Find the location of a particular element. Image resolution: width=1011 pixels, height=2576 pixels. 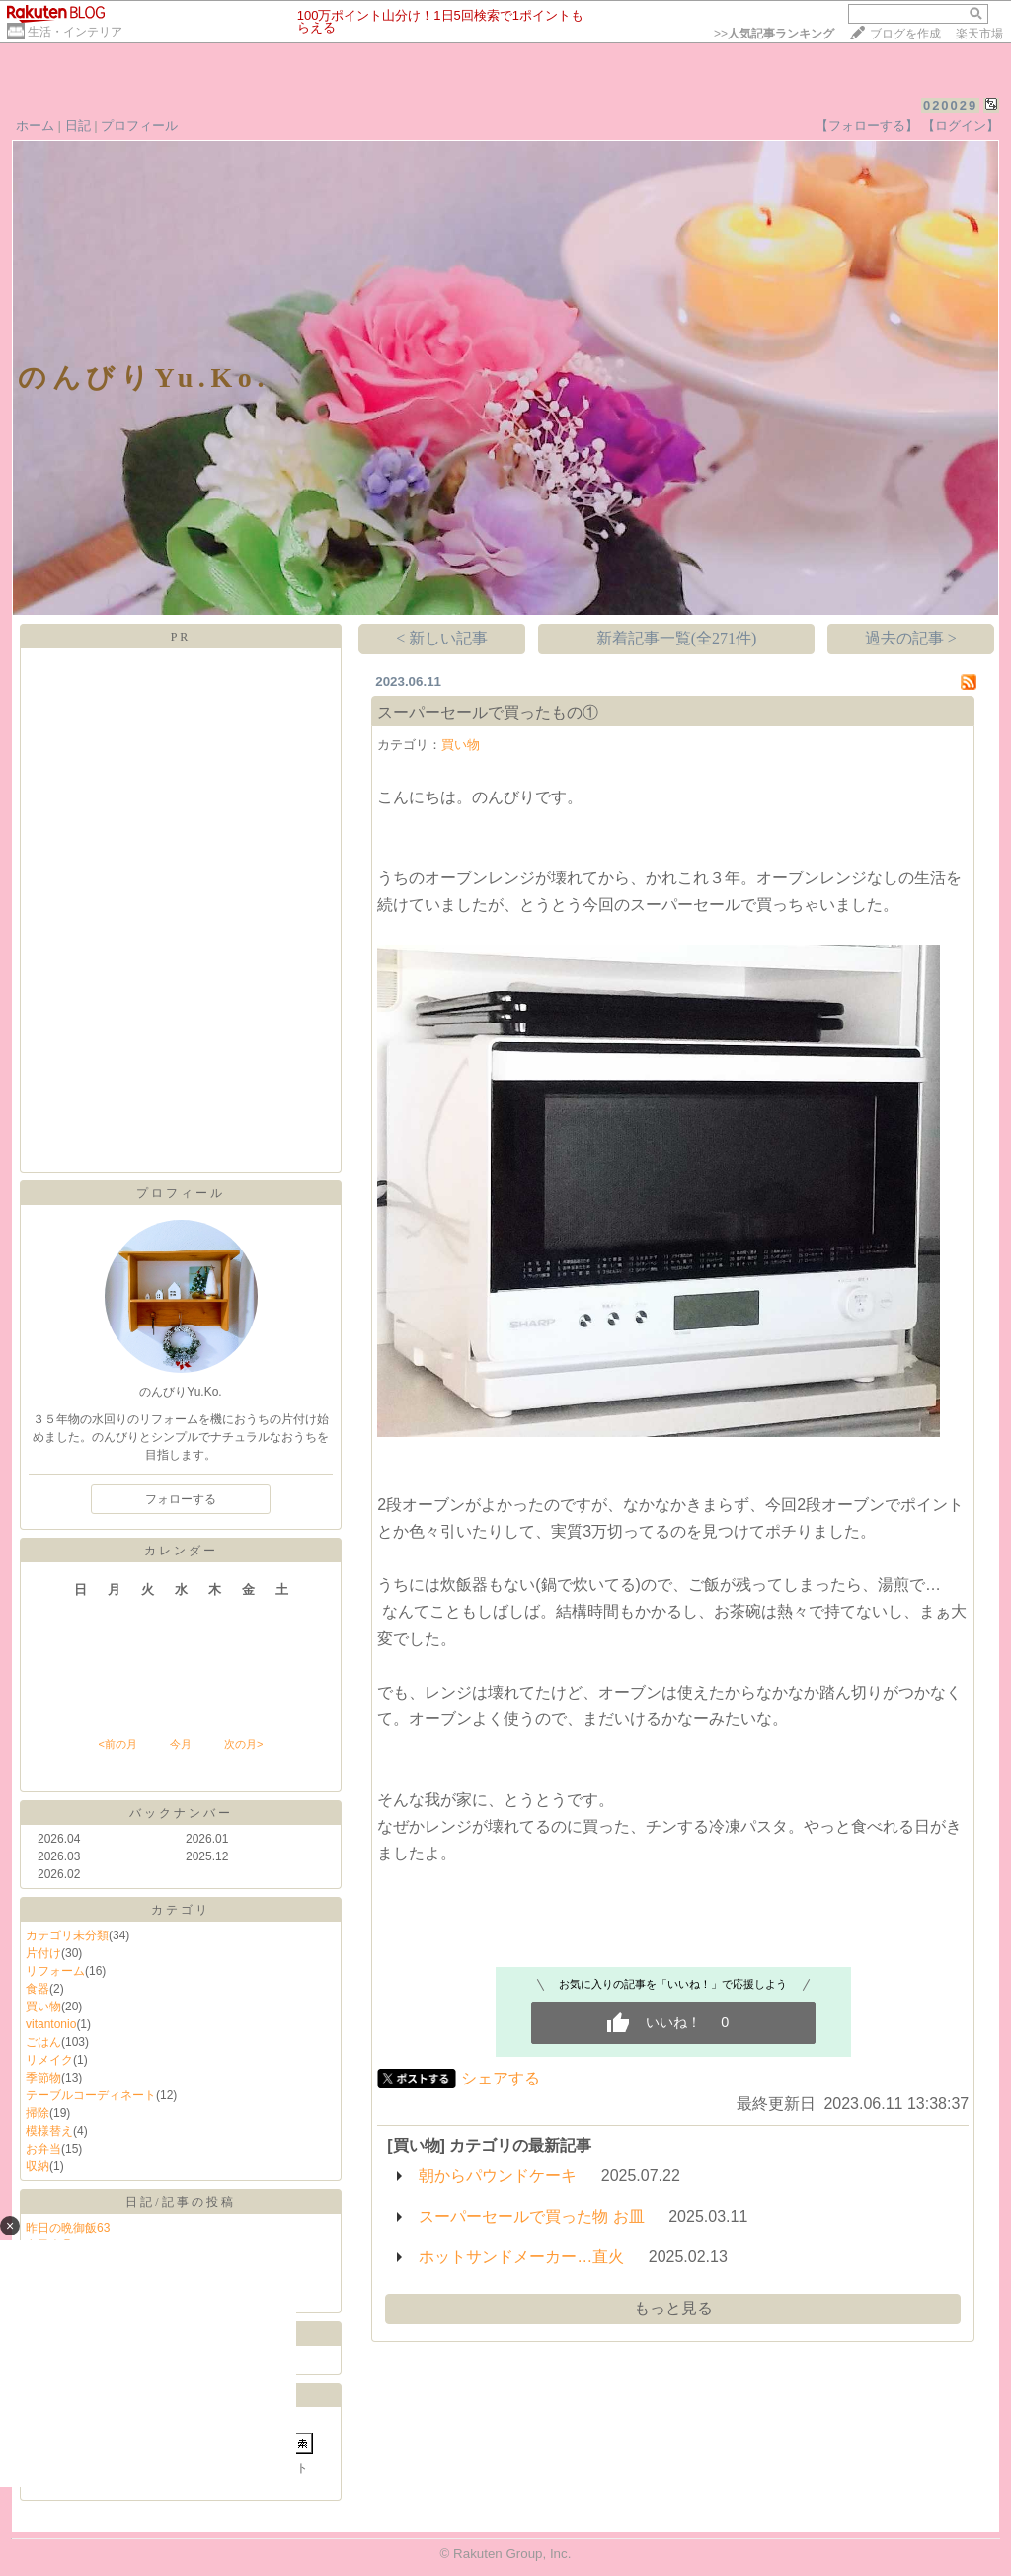

過去の記事 > is located at coordinates (911, 638).